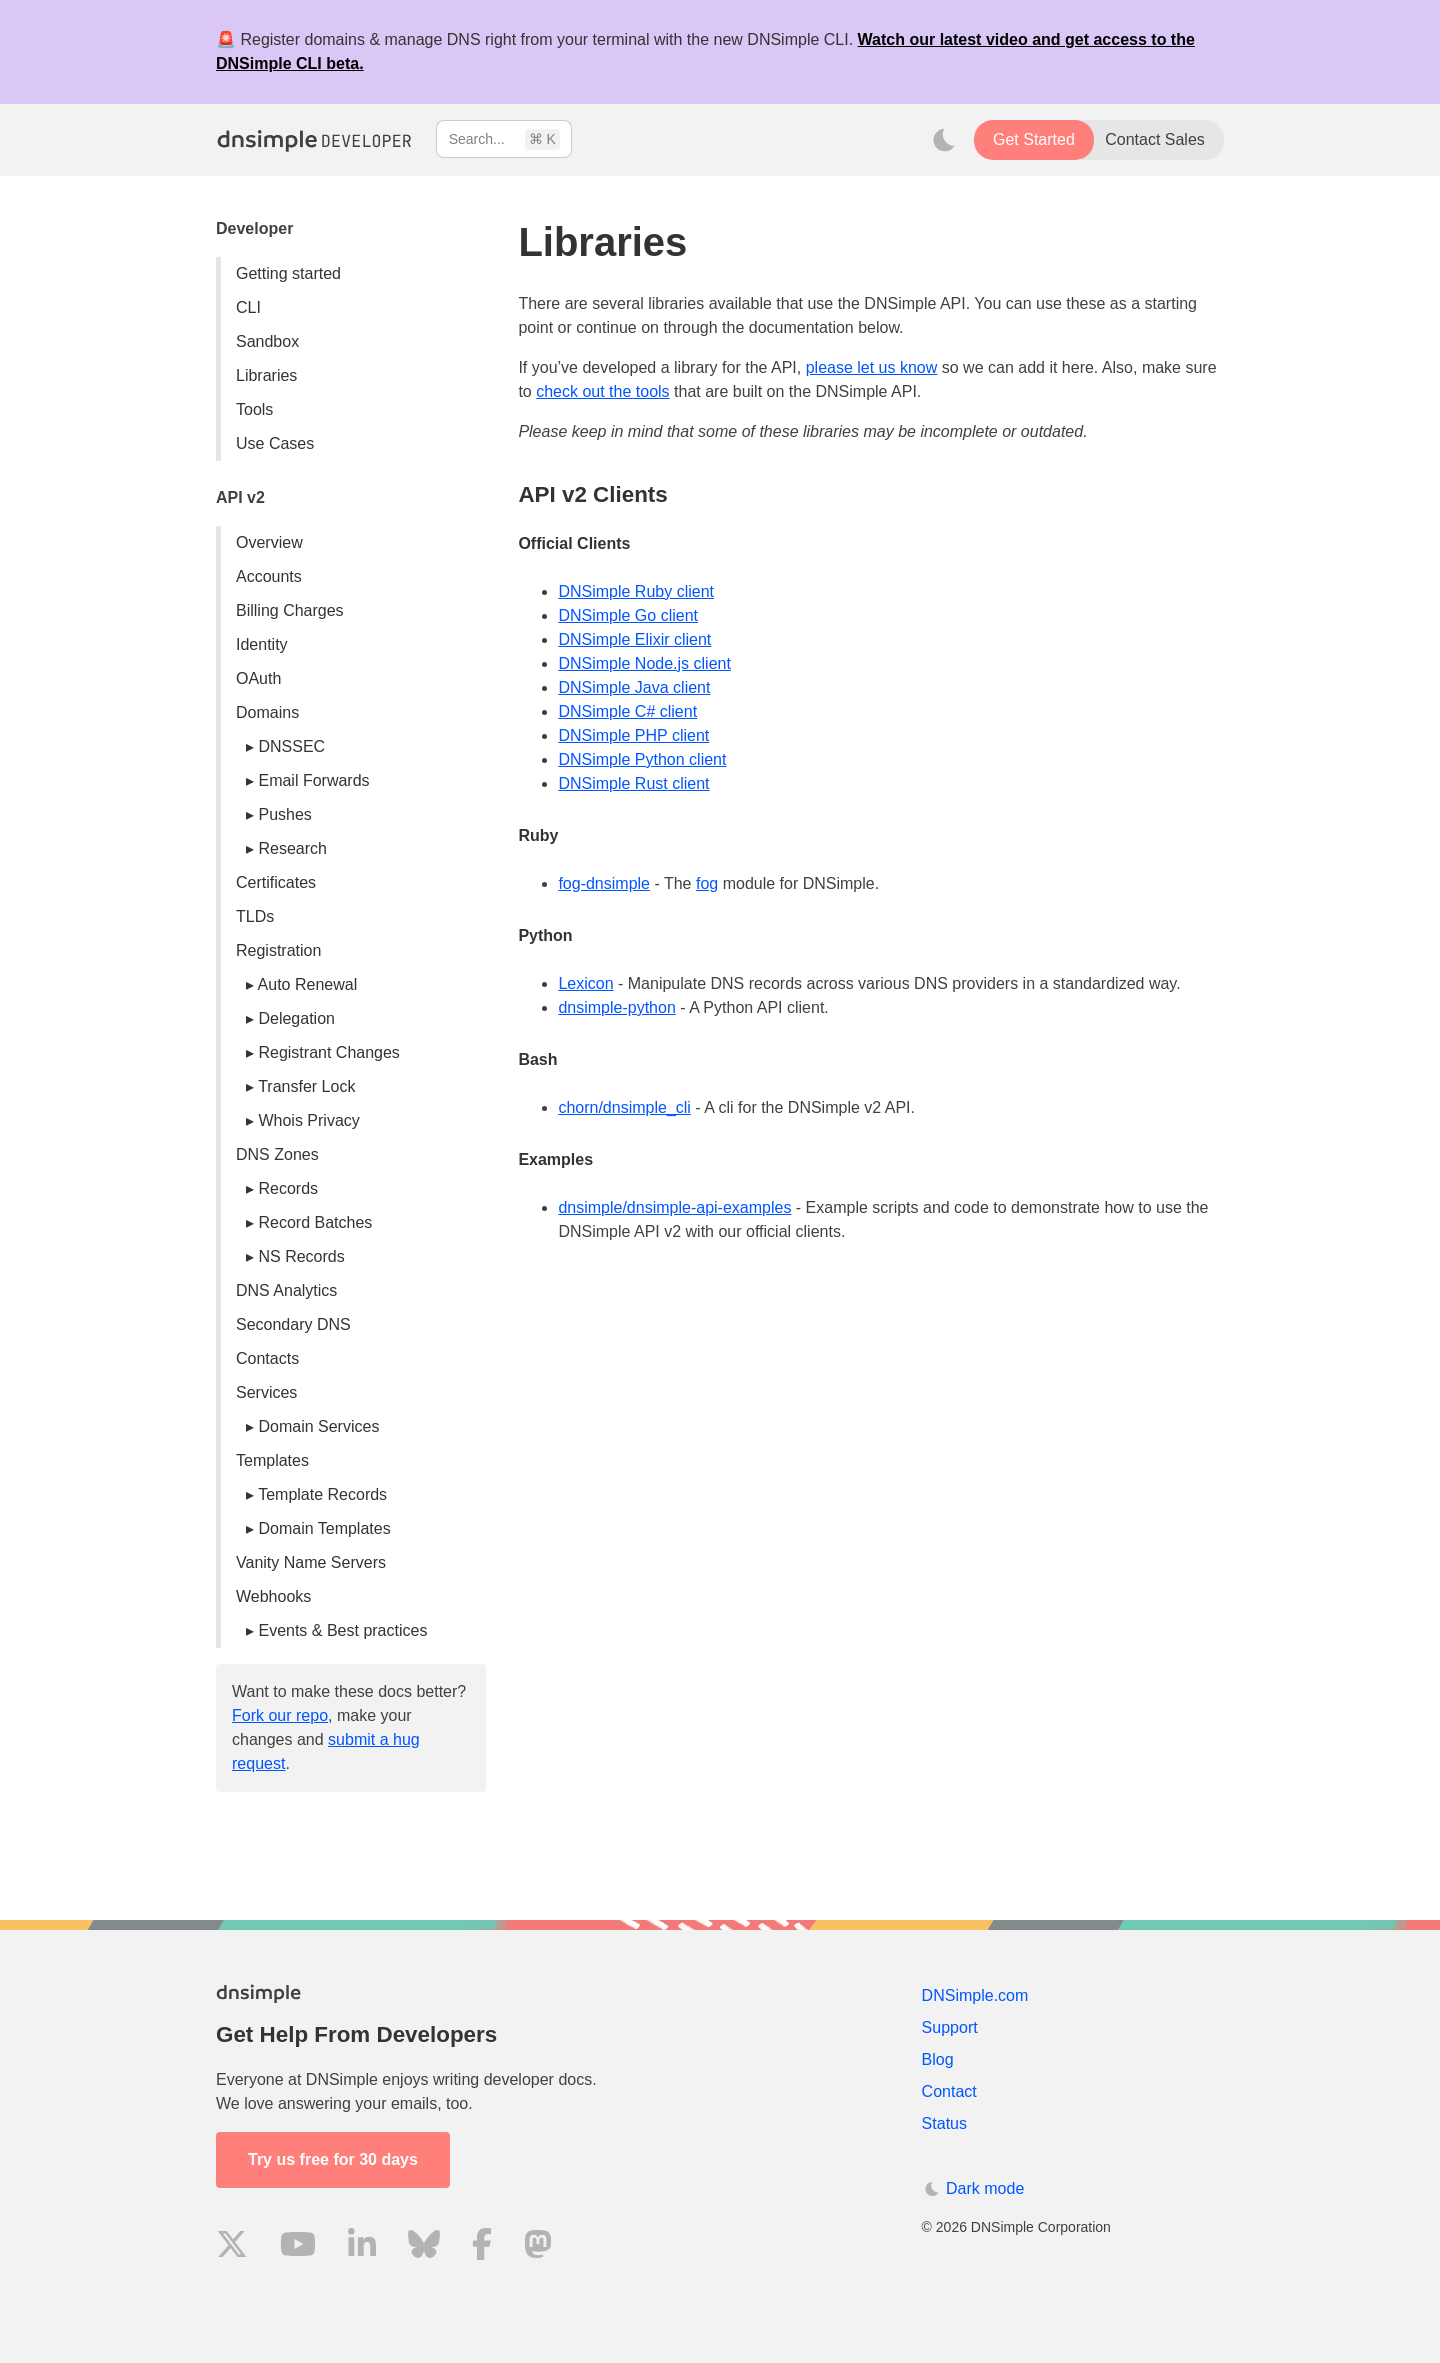 The height and width of the screenshot is (2363, 1440). Describe the element at coordinates (944, 140) in the screenshot. I see `[Toggle dark mode]` at that location.